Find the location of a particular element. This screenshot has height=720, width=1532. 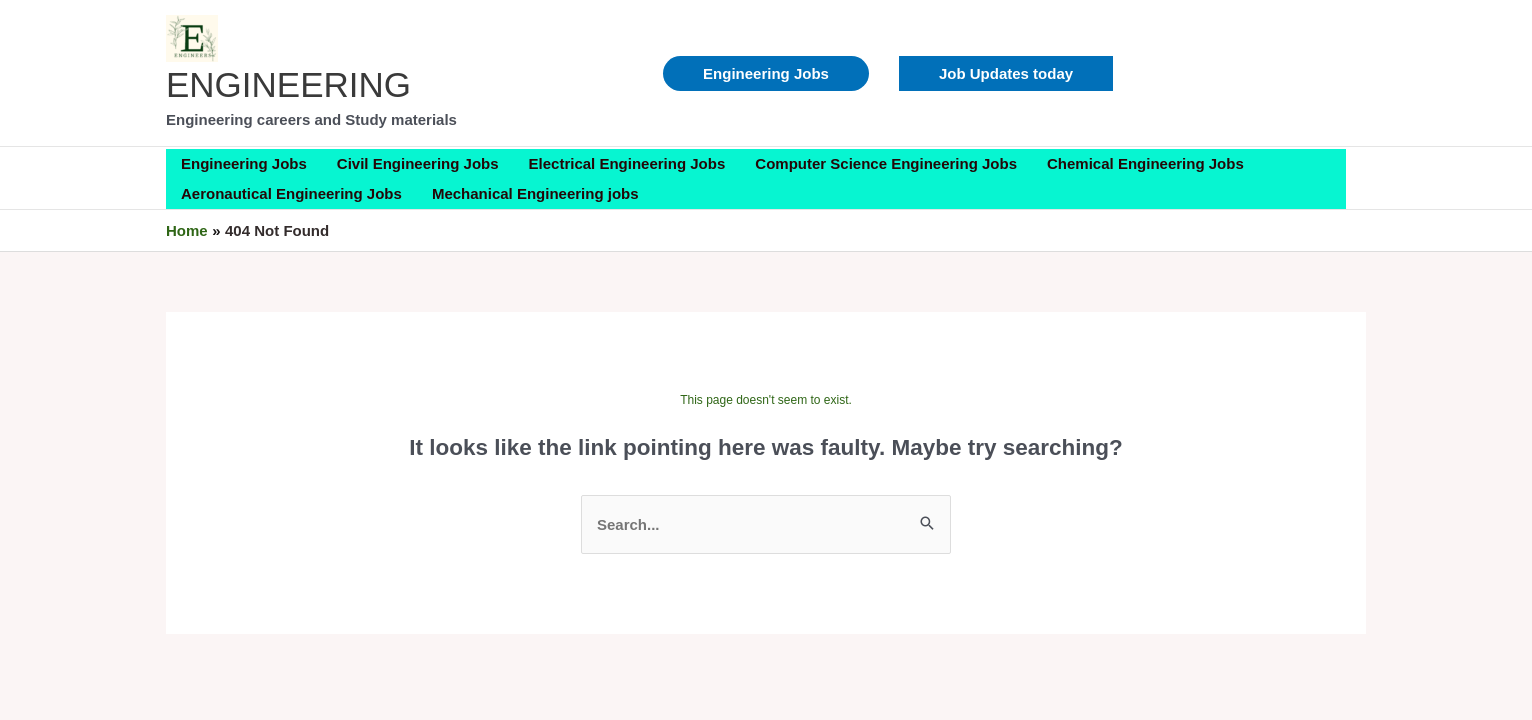

Chemical Engineering Jobs is located at coordinates (1145, 163).